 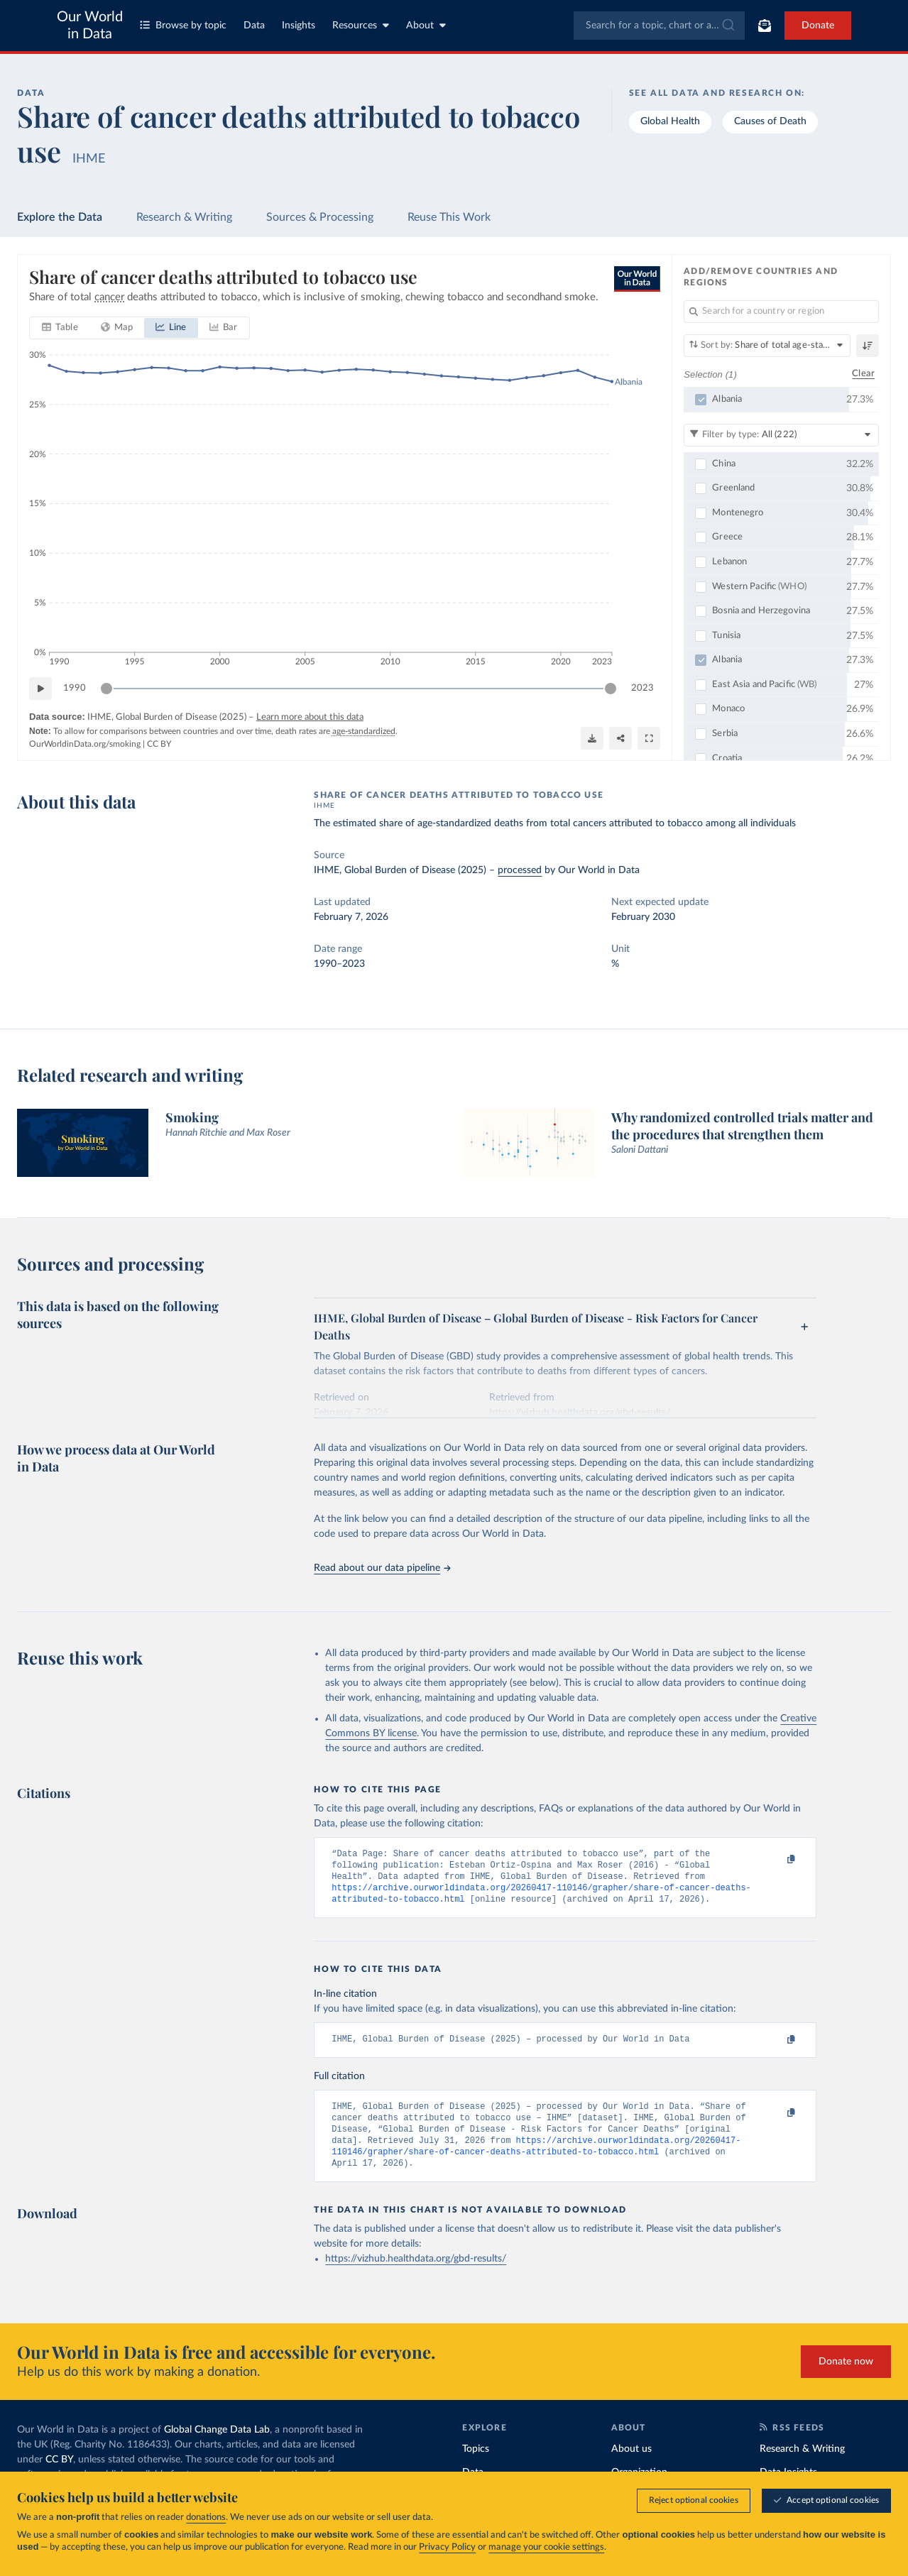 What do you see at coordinates (217, 2446) in the screenshot?
I see `Global Change Data Lab` at bounding box center [217, 2446].